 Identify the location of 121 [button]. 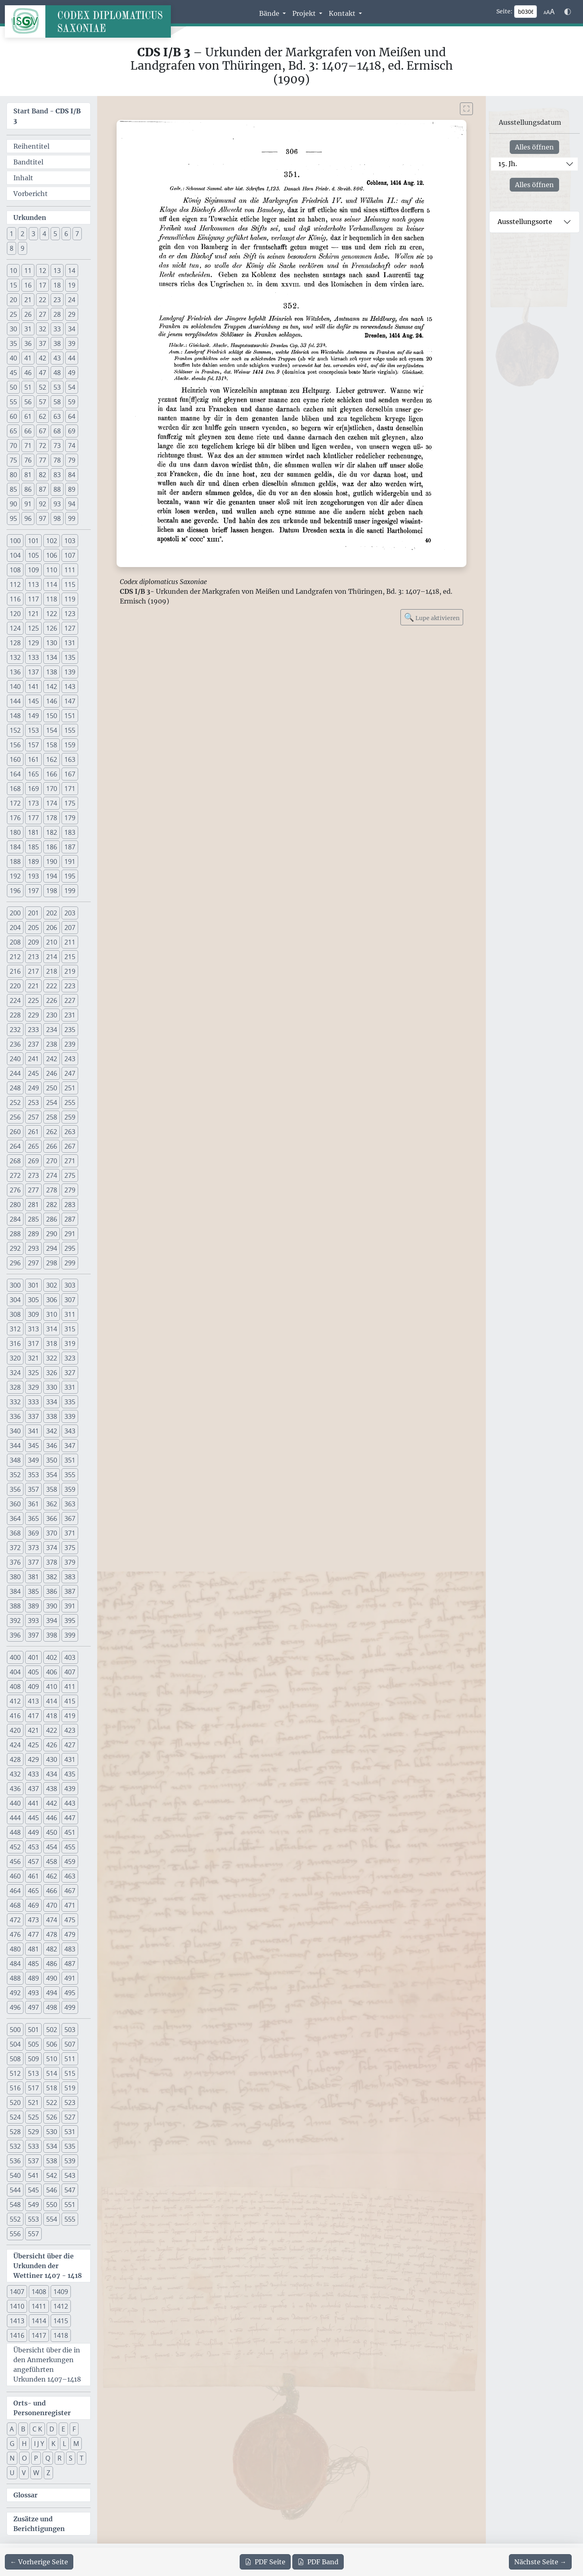
(33, 613).